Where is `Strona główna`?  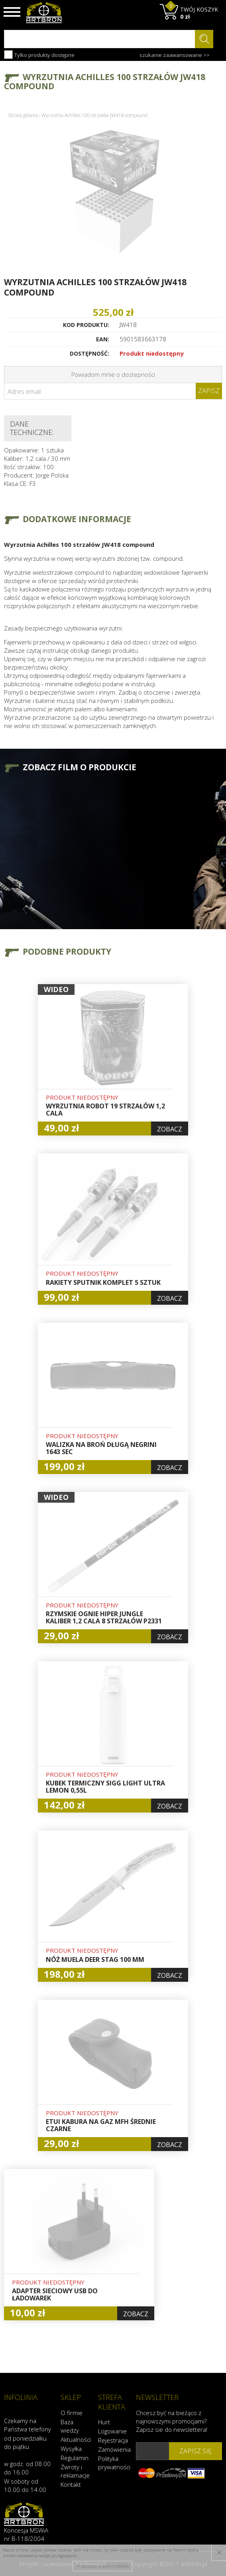
Strona główna is located at coordinates (23, 115).